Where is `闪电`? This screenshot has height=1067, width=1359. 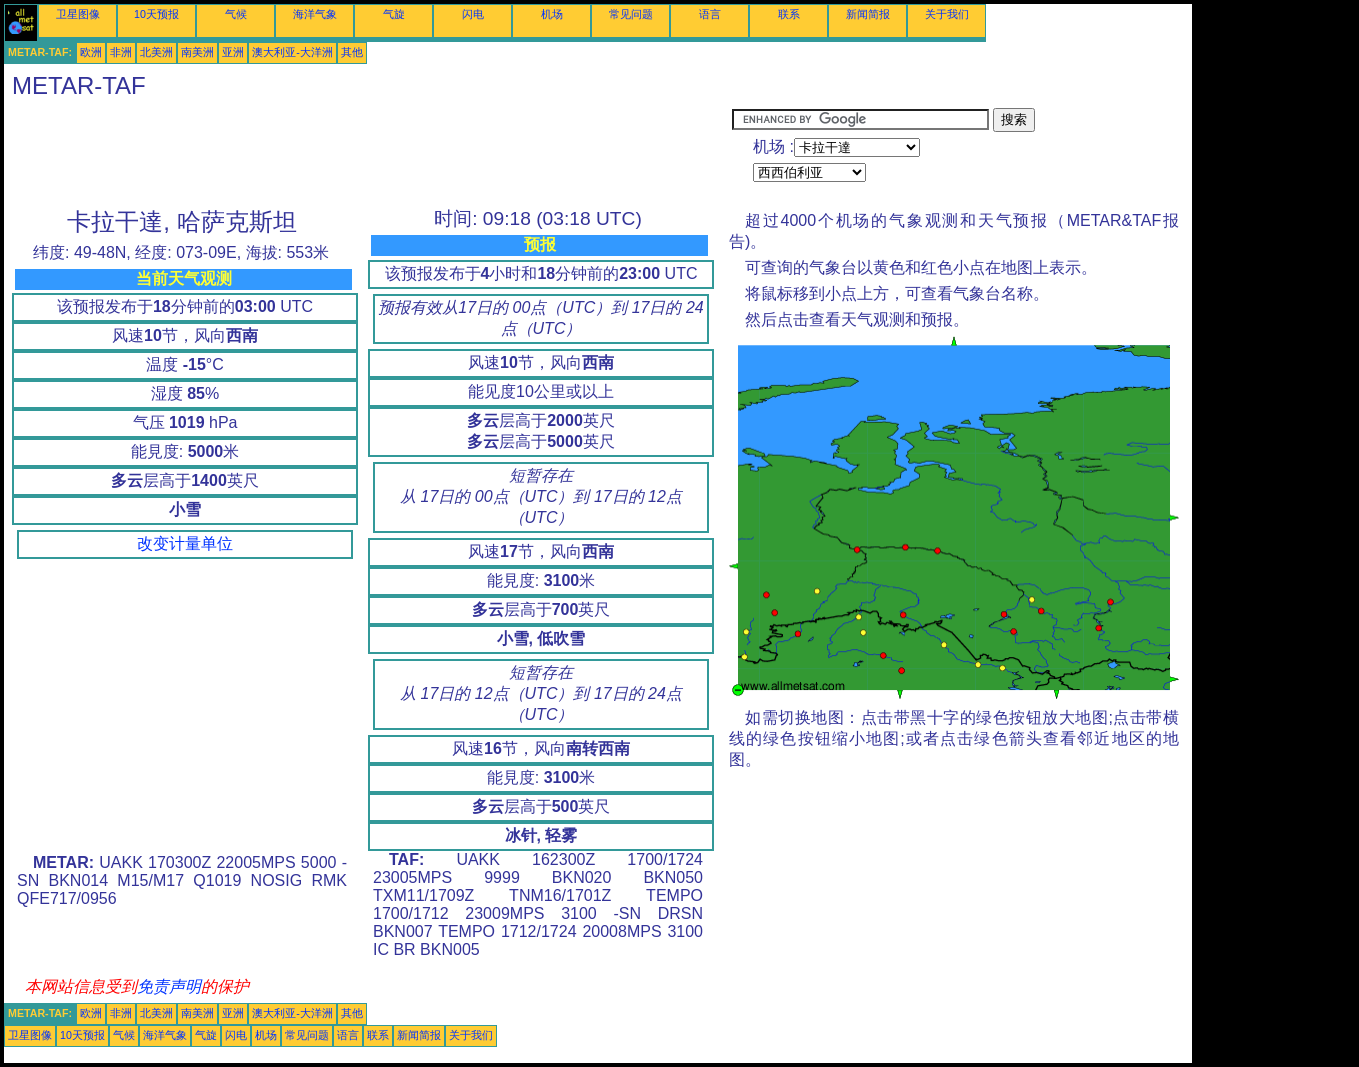
闪电 is located at coordinates (473, 14).